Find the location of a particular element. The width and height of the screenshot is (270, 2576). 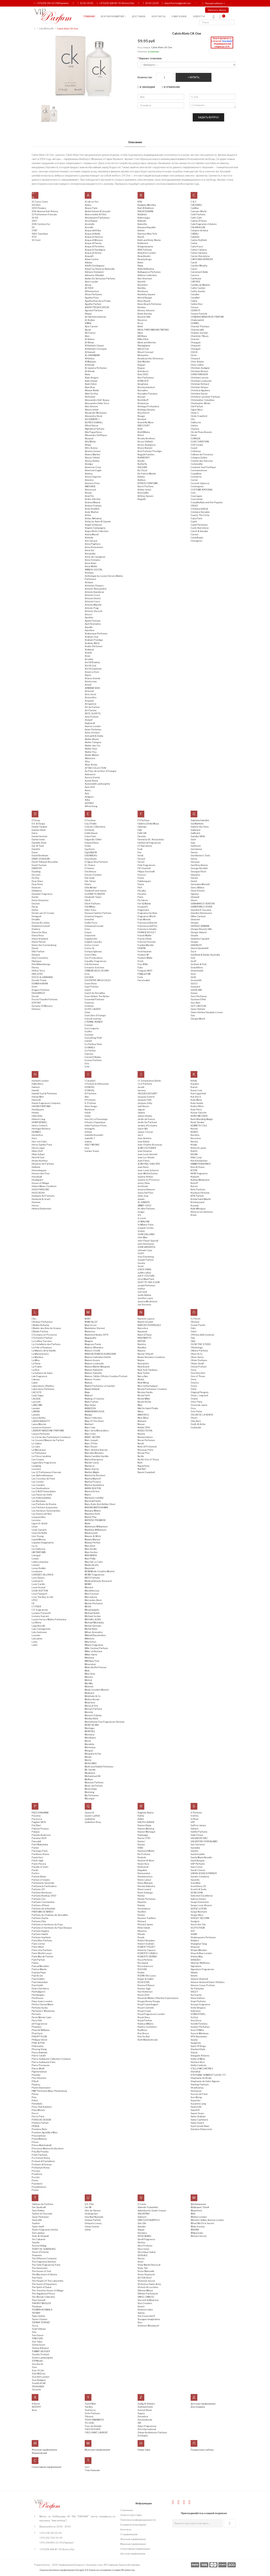

Paolo Gigli is located at coordinates (37, 1860).